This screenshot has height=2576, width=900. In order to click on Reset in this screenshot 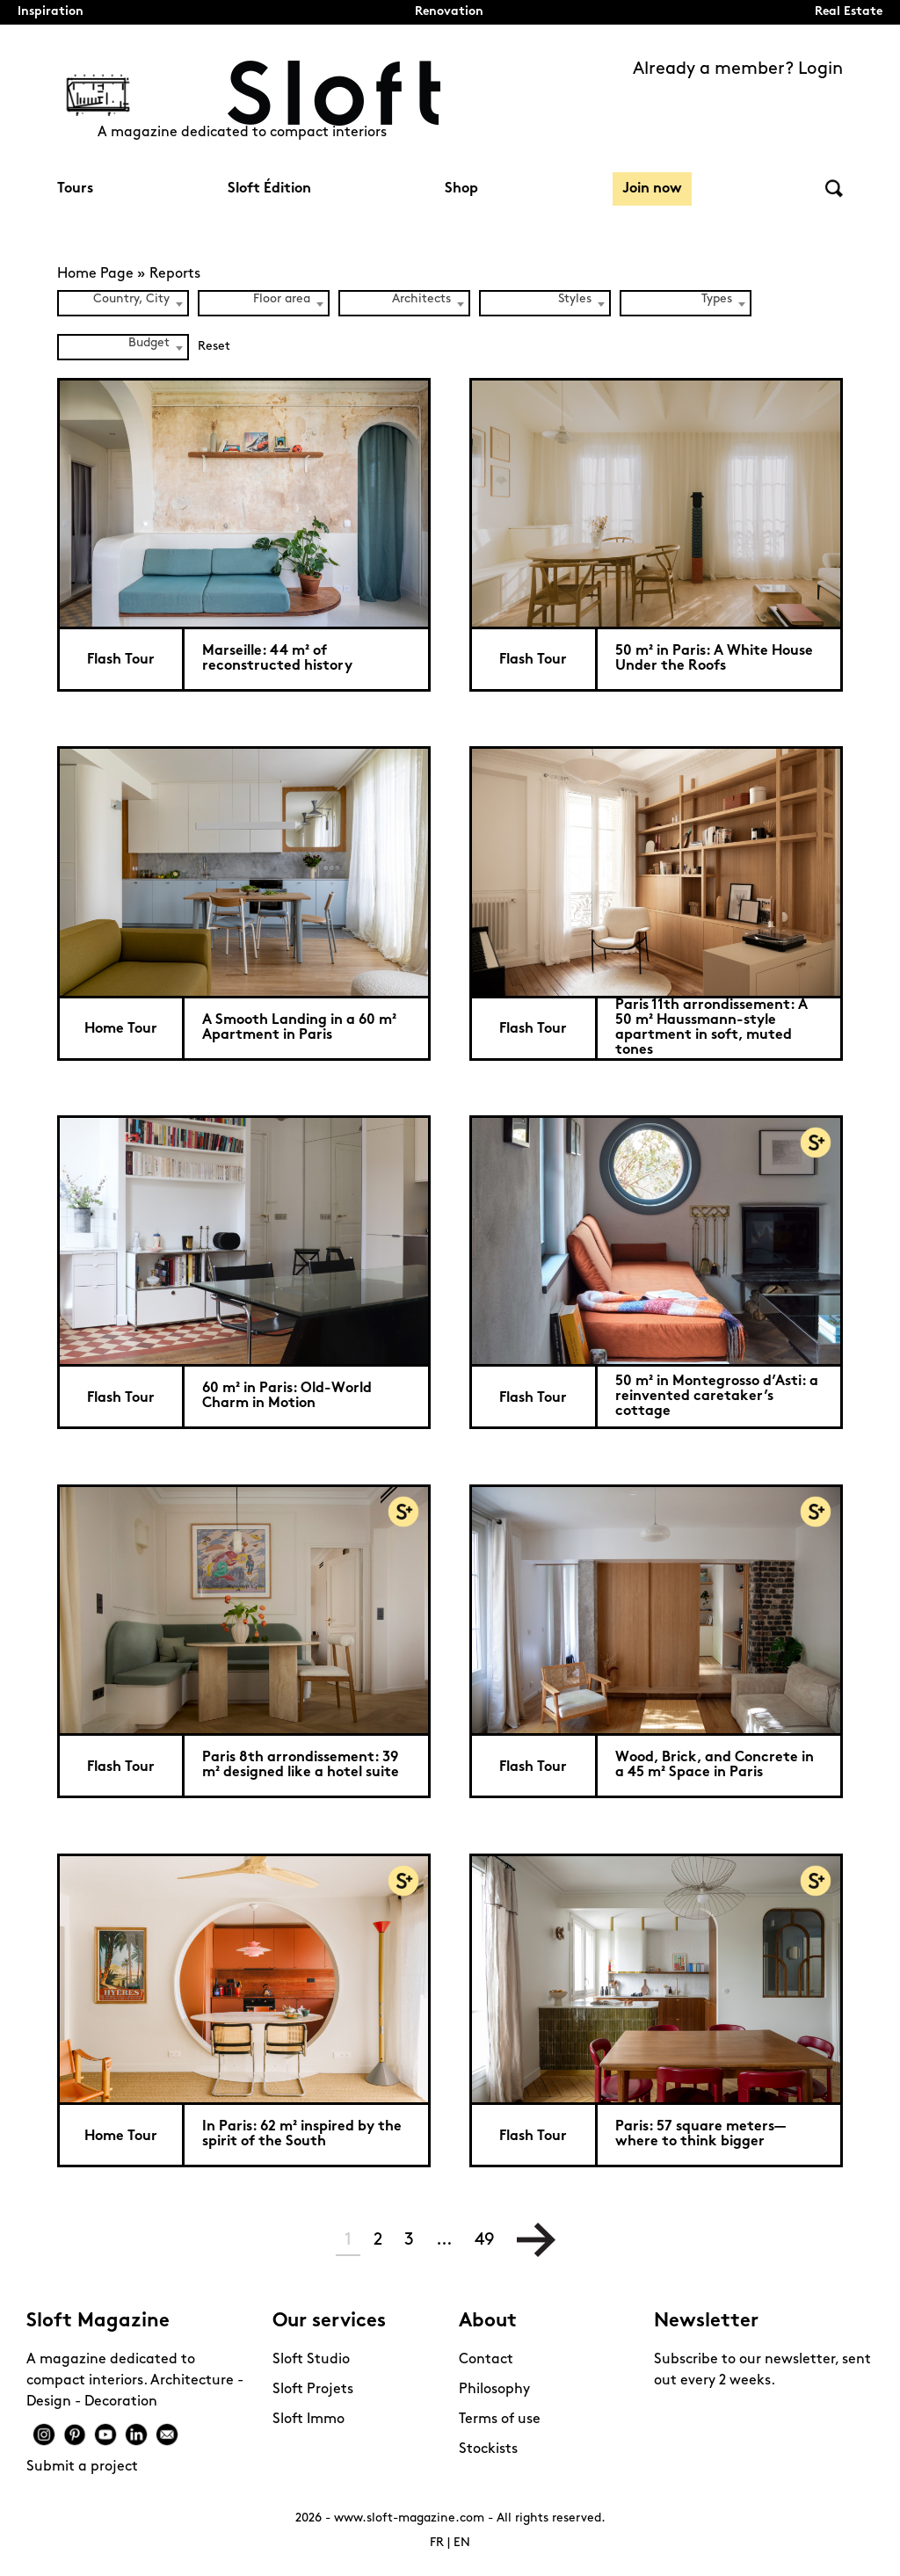, I will do `click(214, 346)`.